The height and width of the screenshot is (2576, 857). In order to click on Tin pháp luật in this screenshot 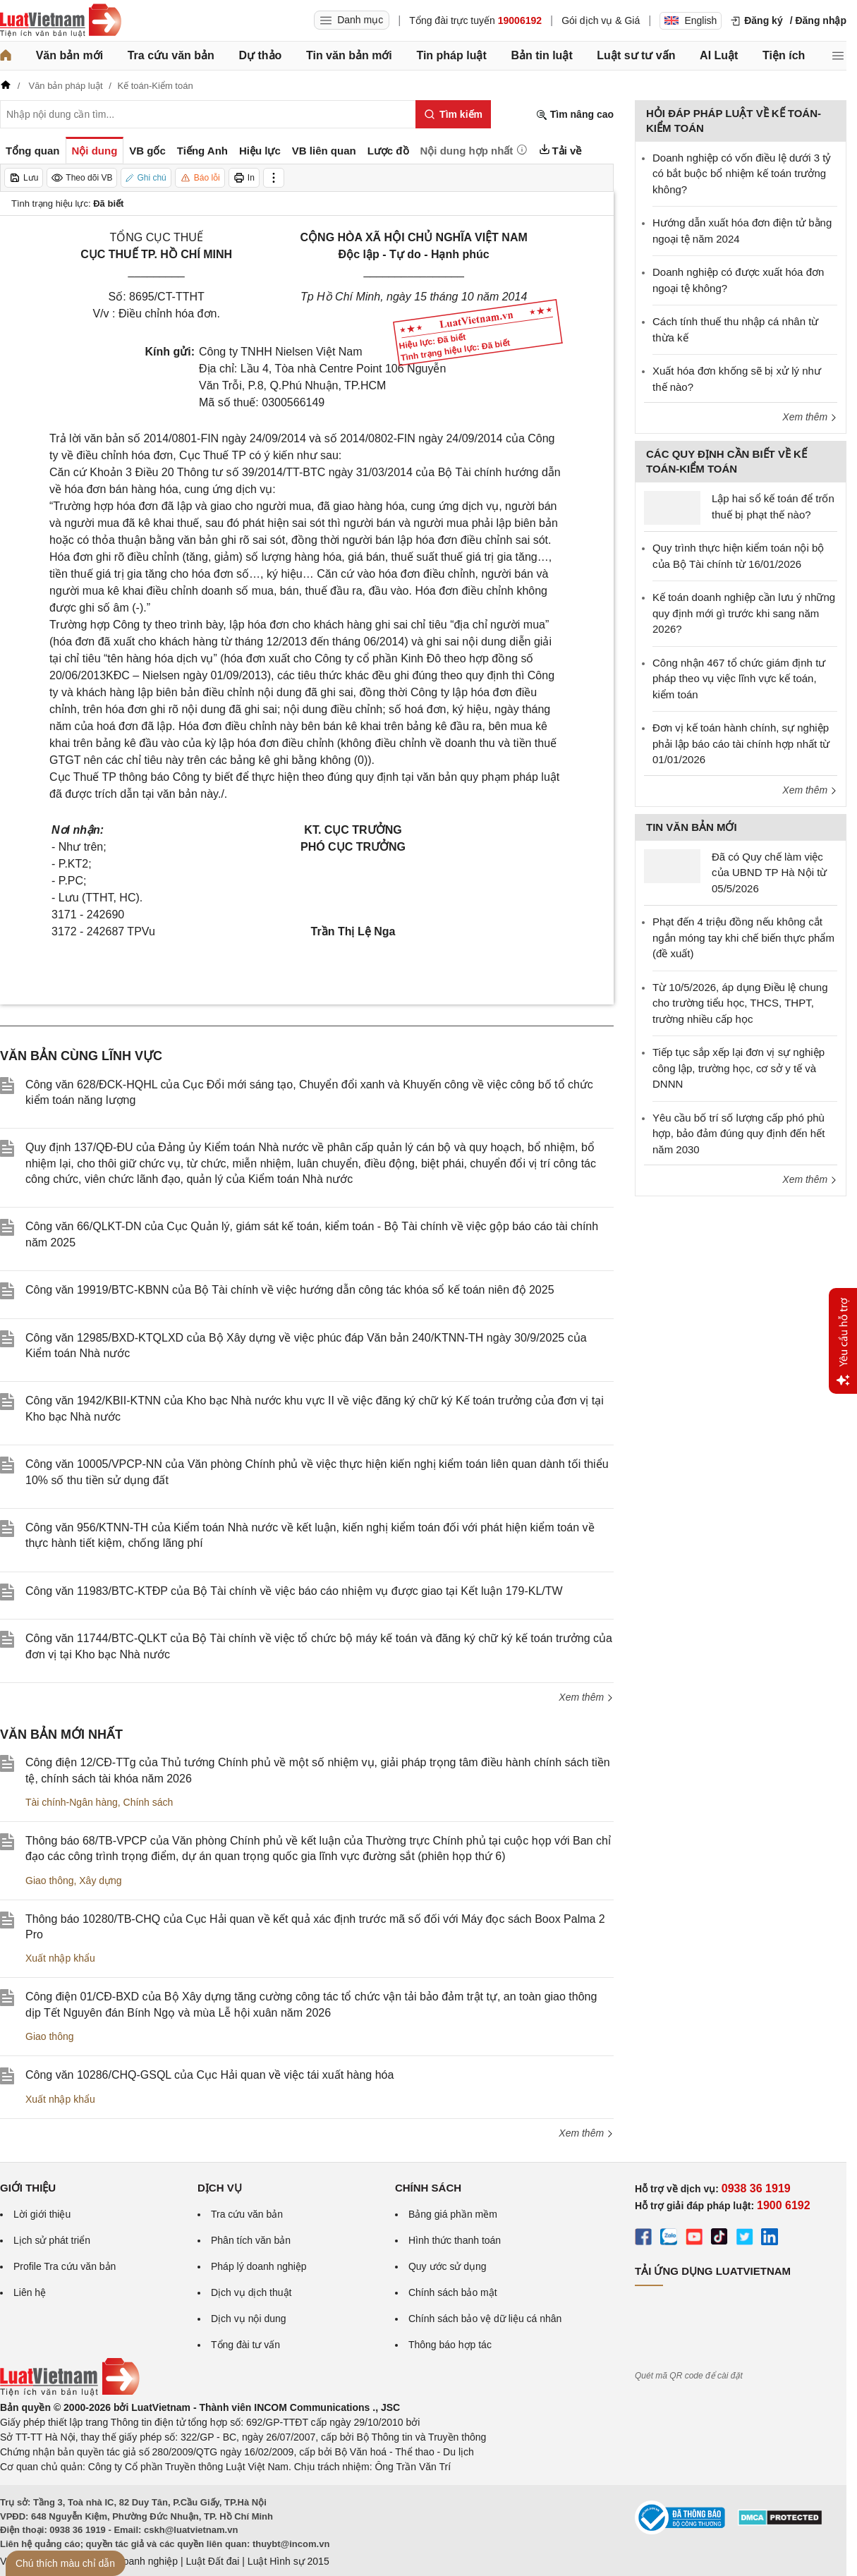, I will do `click(451, 55)`.